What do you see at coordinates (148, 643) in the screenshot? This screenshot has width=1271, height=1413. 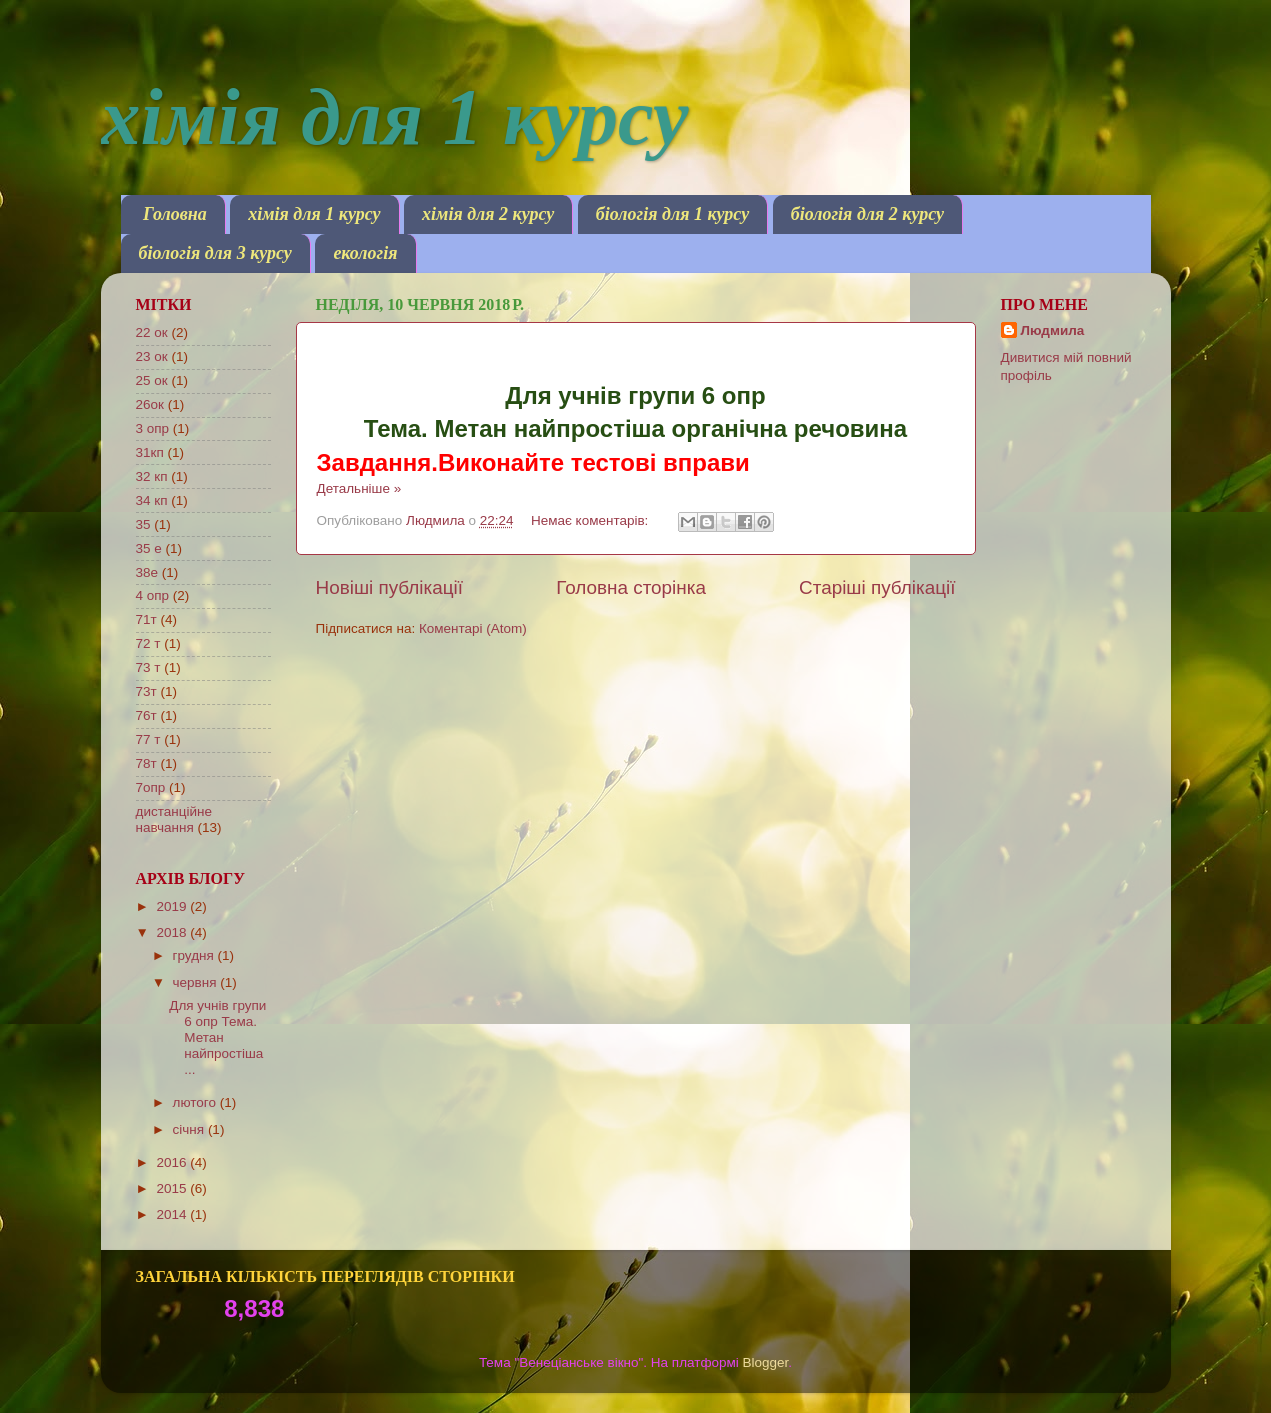 I see `72 т` at bounding box center [148, 643].